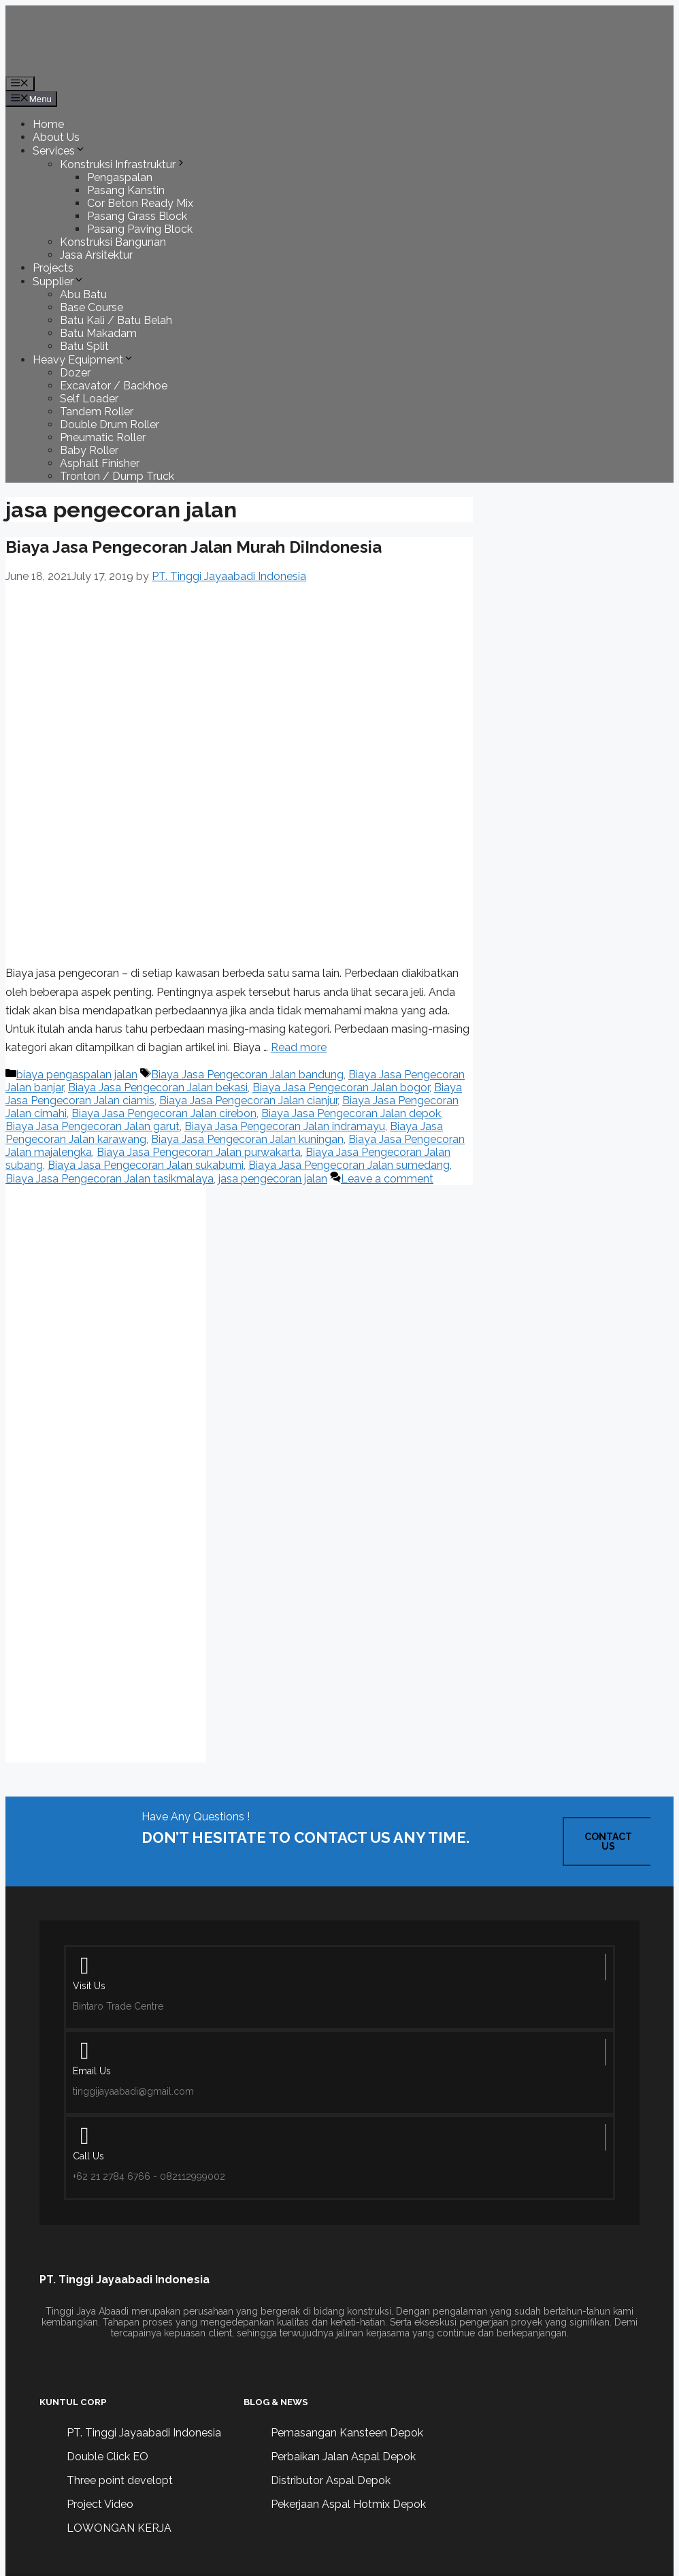 The width and height of the screenshot is (679, 2576). What do you see at coordinates (158, 1087) in the screenshot?
I see `Biaya Jasa Pengecoran Jalan bekasi` at bounding box center [158, 1087].